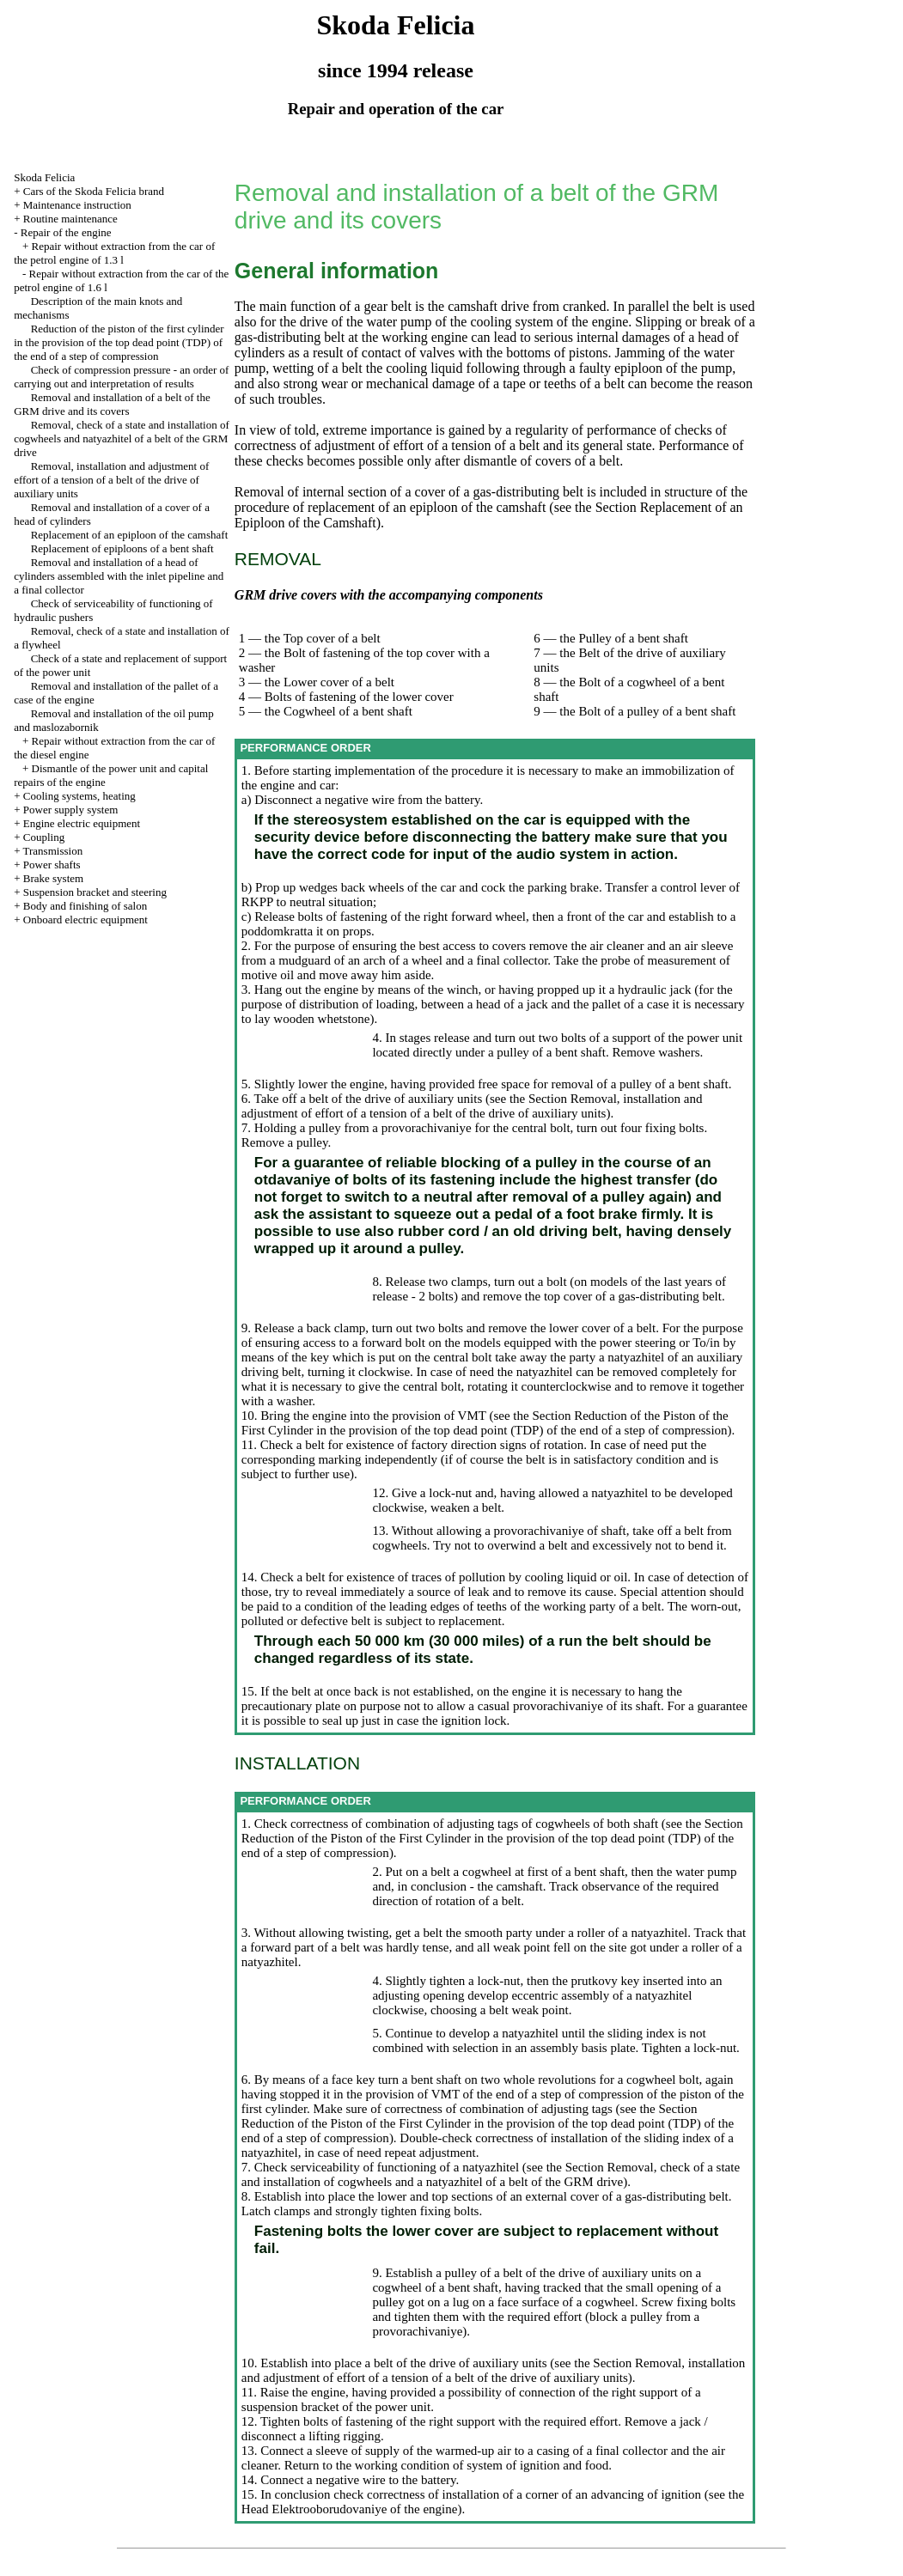 Image resolution: width=903 pixels, height=2576 pixels. What do you see at coordinates (66, 232) in the screenshot?
I see `Repair of the engine` at bounding box center [66, 232].